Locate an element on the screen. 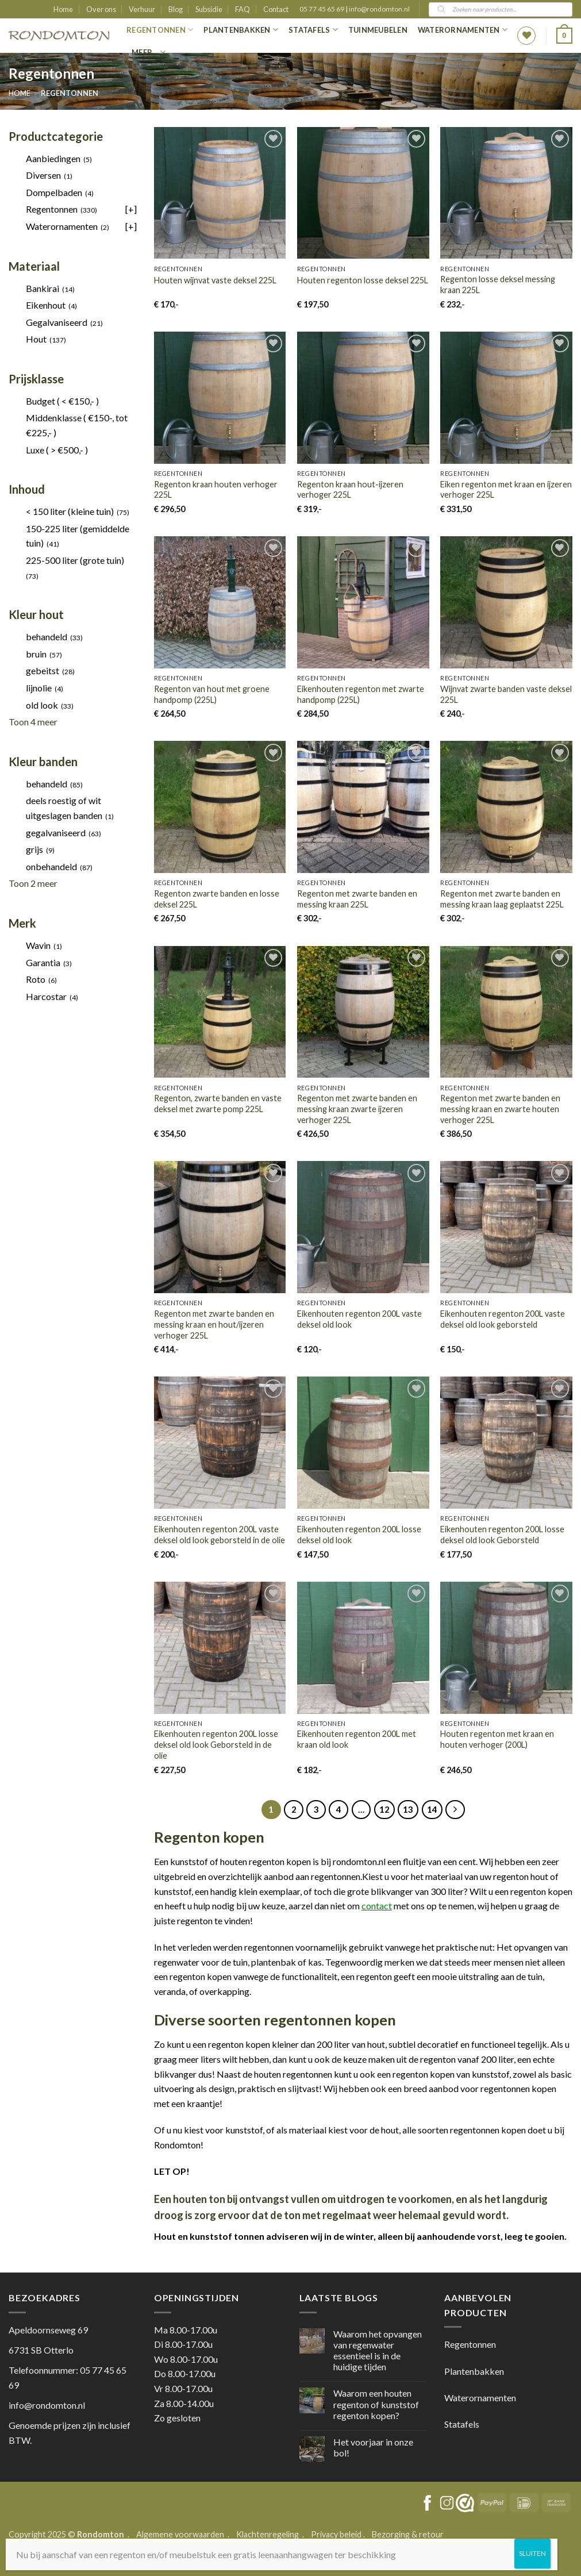 Image resolution: width=581 pixels, height=2576 pixels. Regenton met zwarte banden en messing kraan en hout/ijzeren verhoger 225L is located at coordinates (214, 1324).